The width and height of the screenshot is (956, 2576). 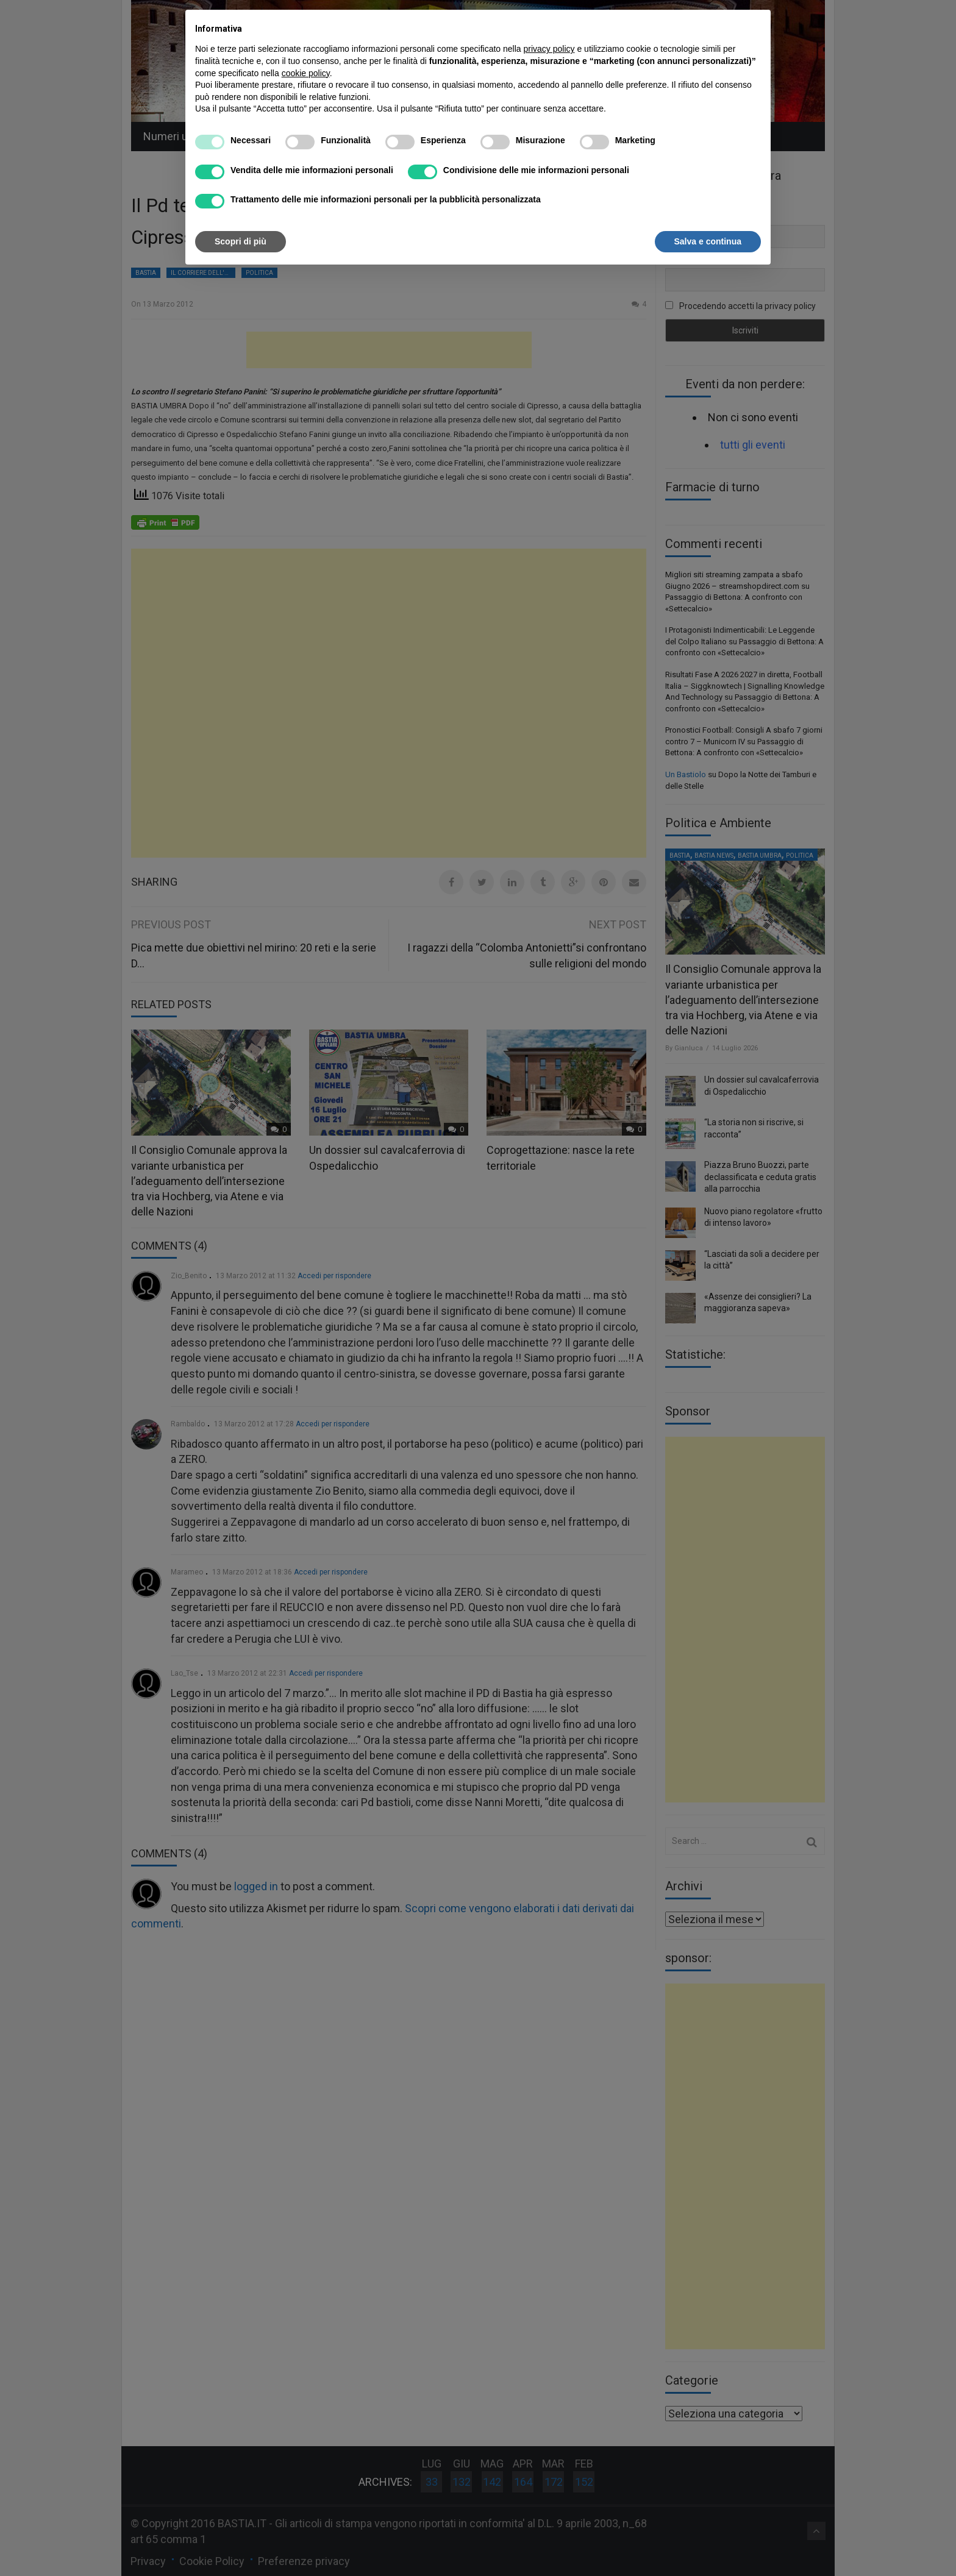 What do you see at coordinates (240, 241) in the screenshot?
I see `Scopri di più [button]` at bounding box center [240, 241].